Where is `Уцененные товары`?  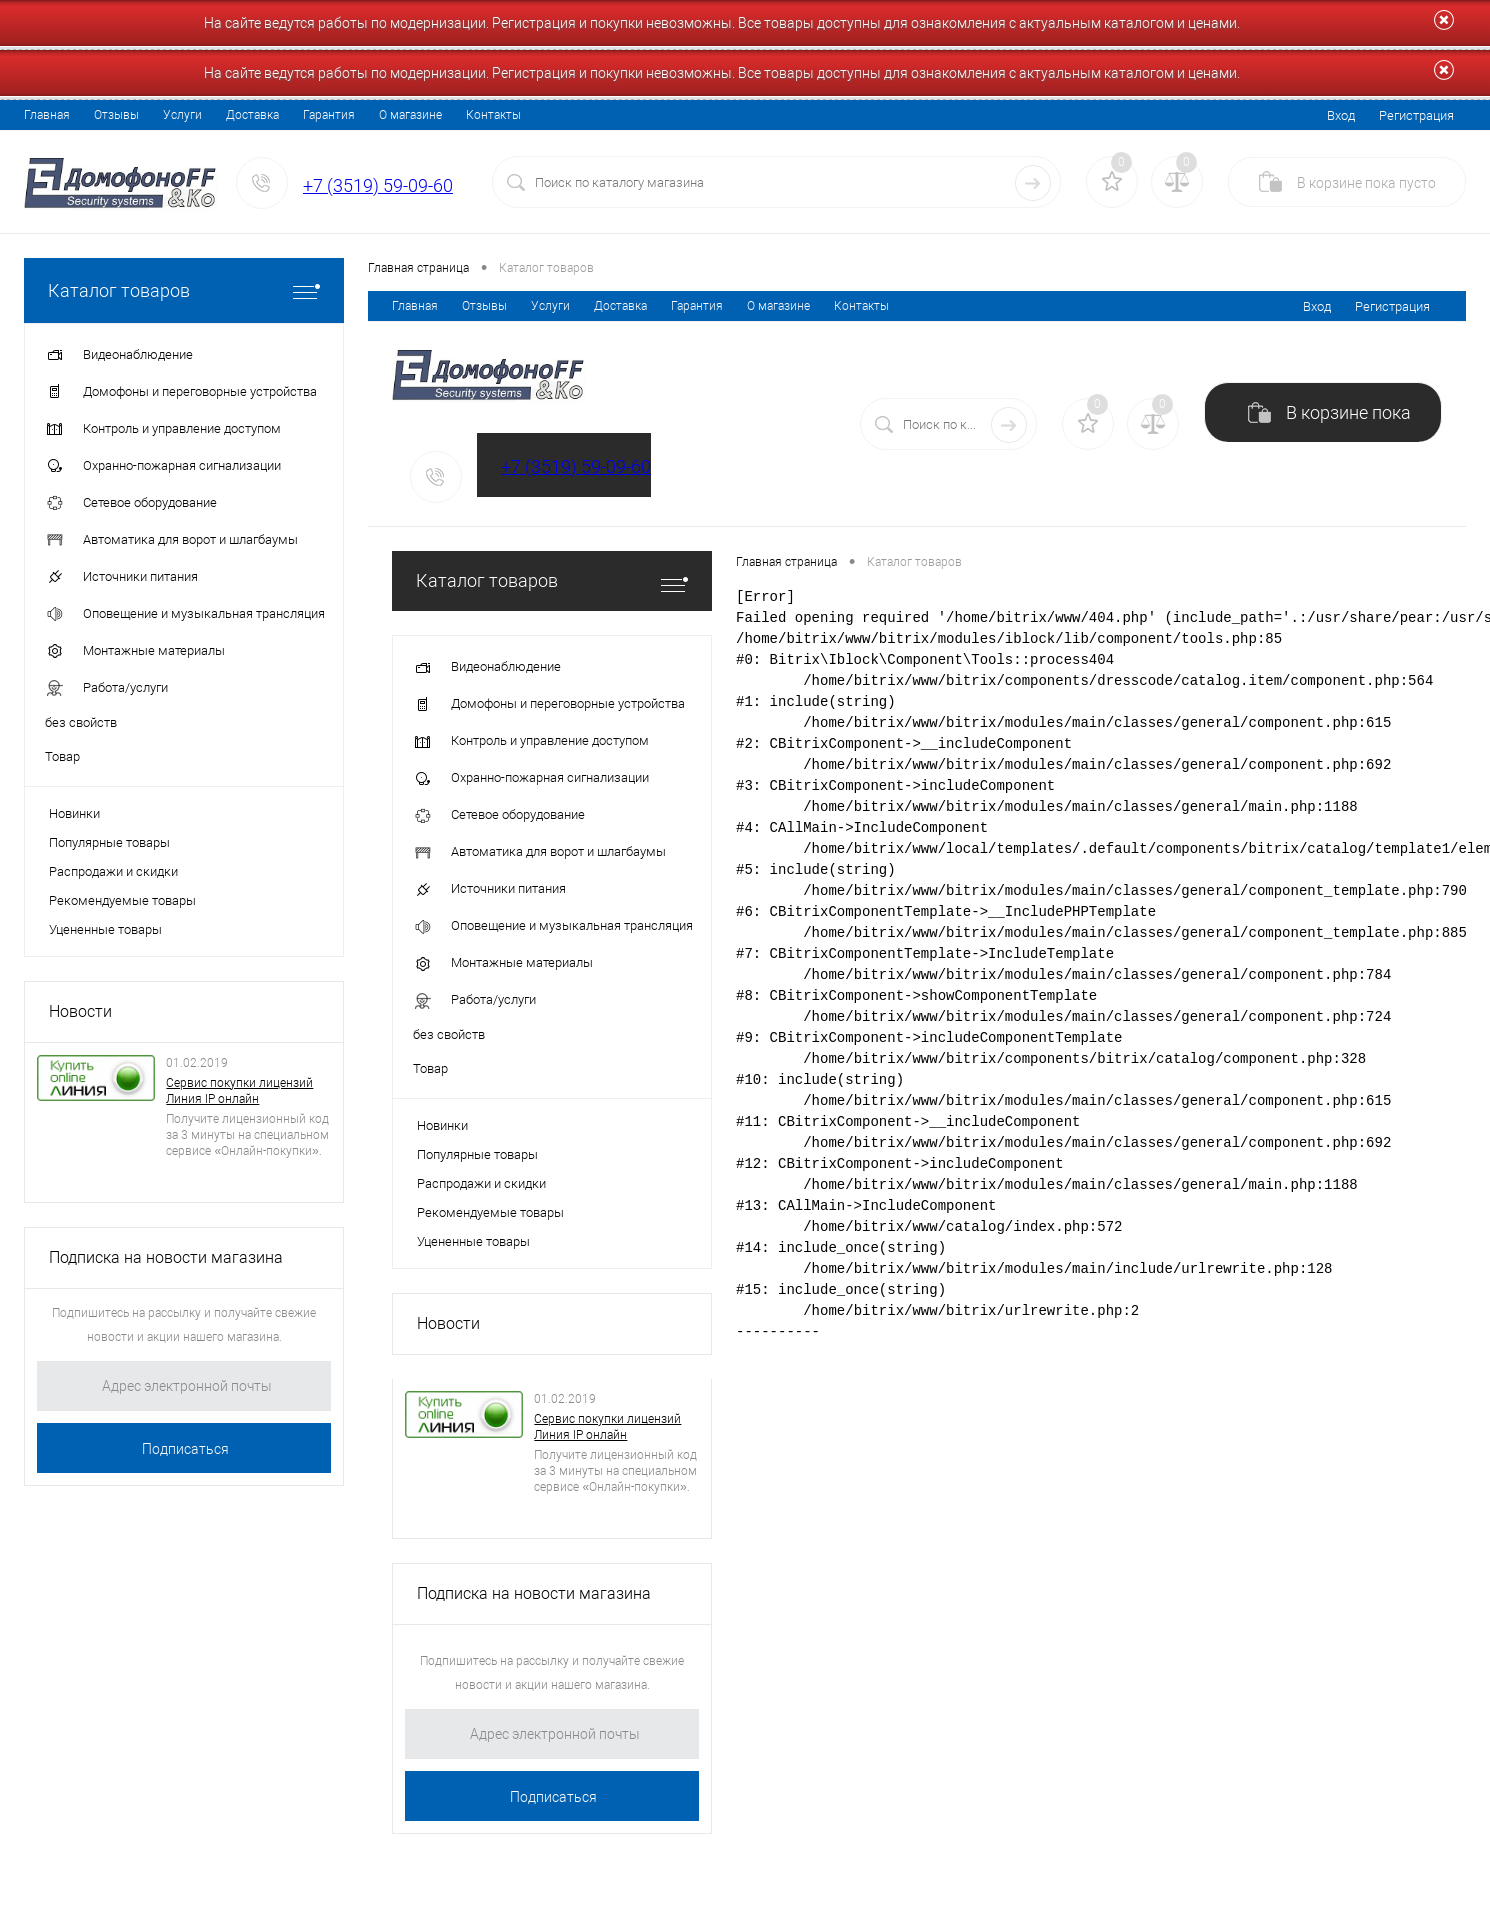 Уцененные товары is located at coordinates (105, 929).